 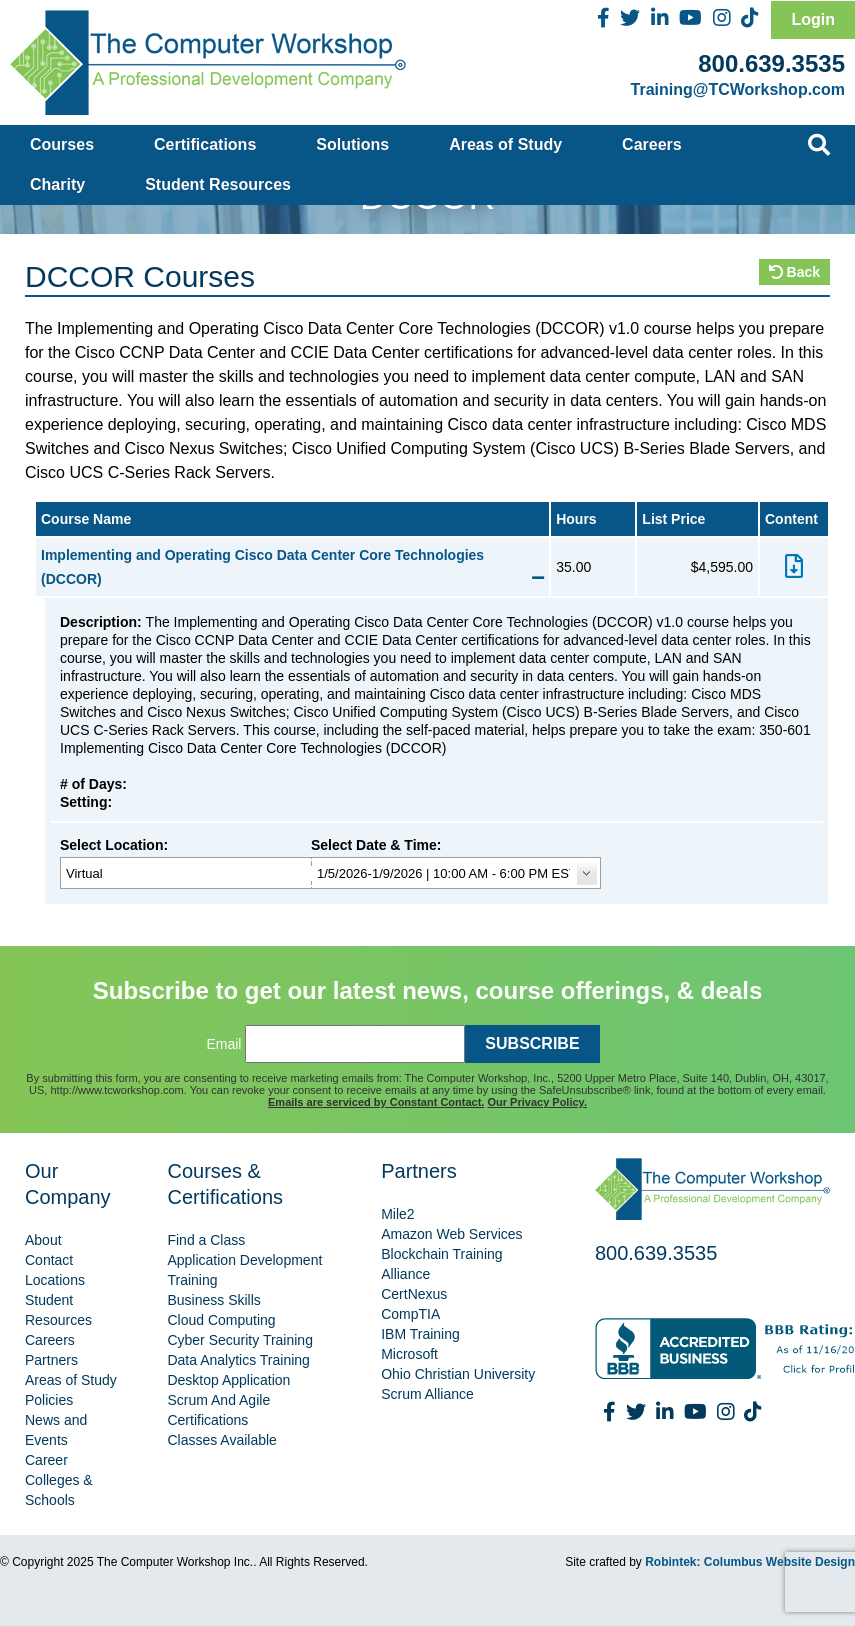 I want to click on Solutions, so click(x=352, y=144).